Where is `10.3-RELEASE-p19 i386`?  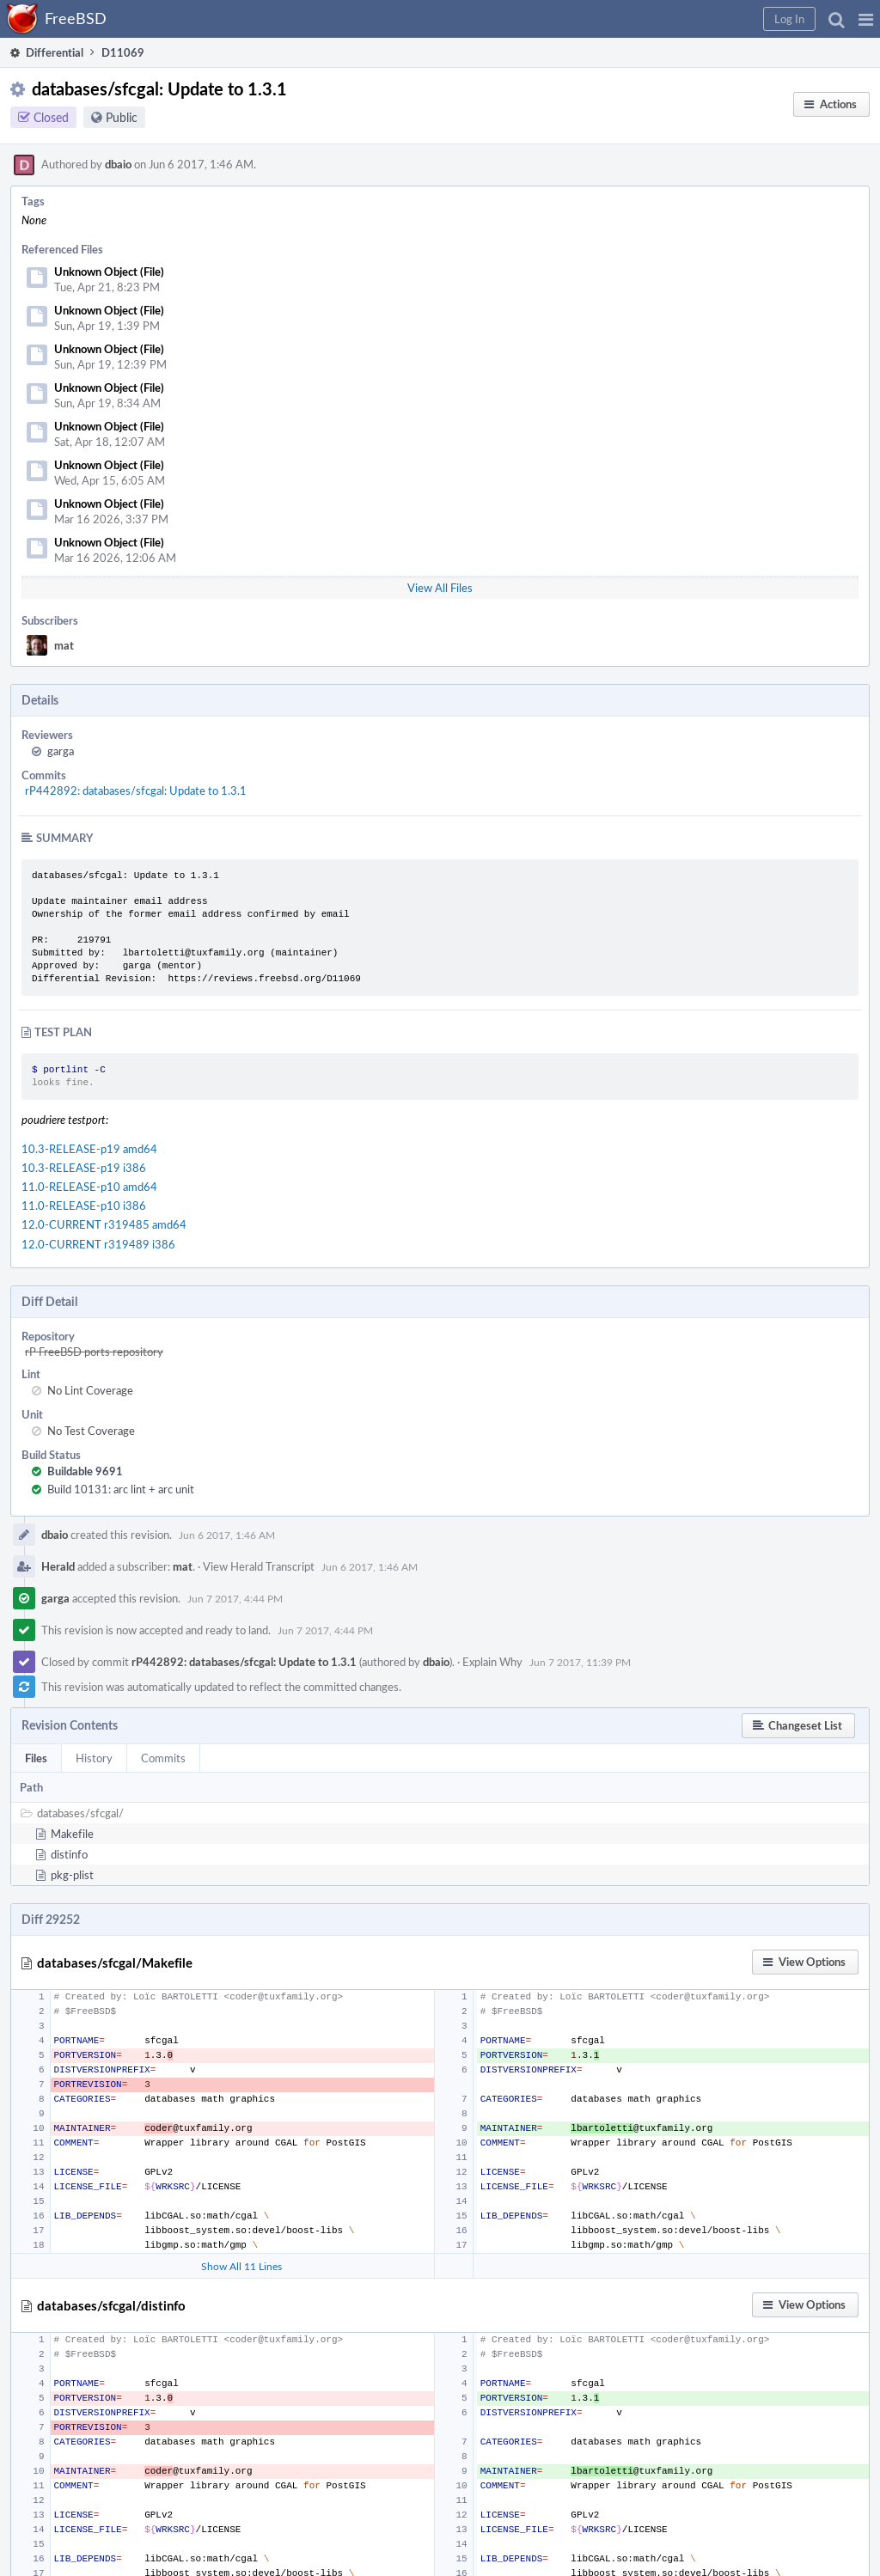 10.3-RELEASE-p19 i386 is located at coordinates (83, 1167).